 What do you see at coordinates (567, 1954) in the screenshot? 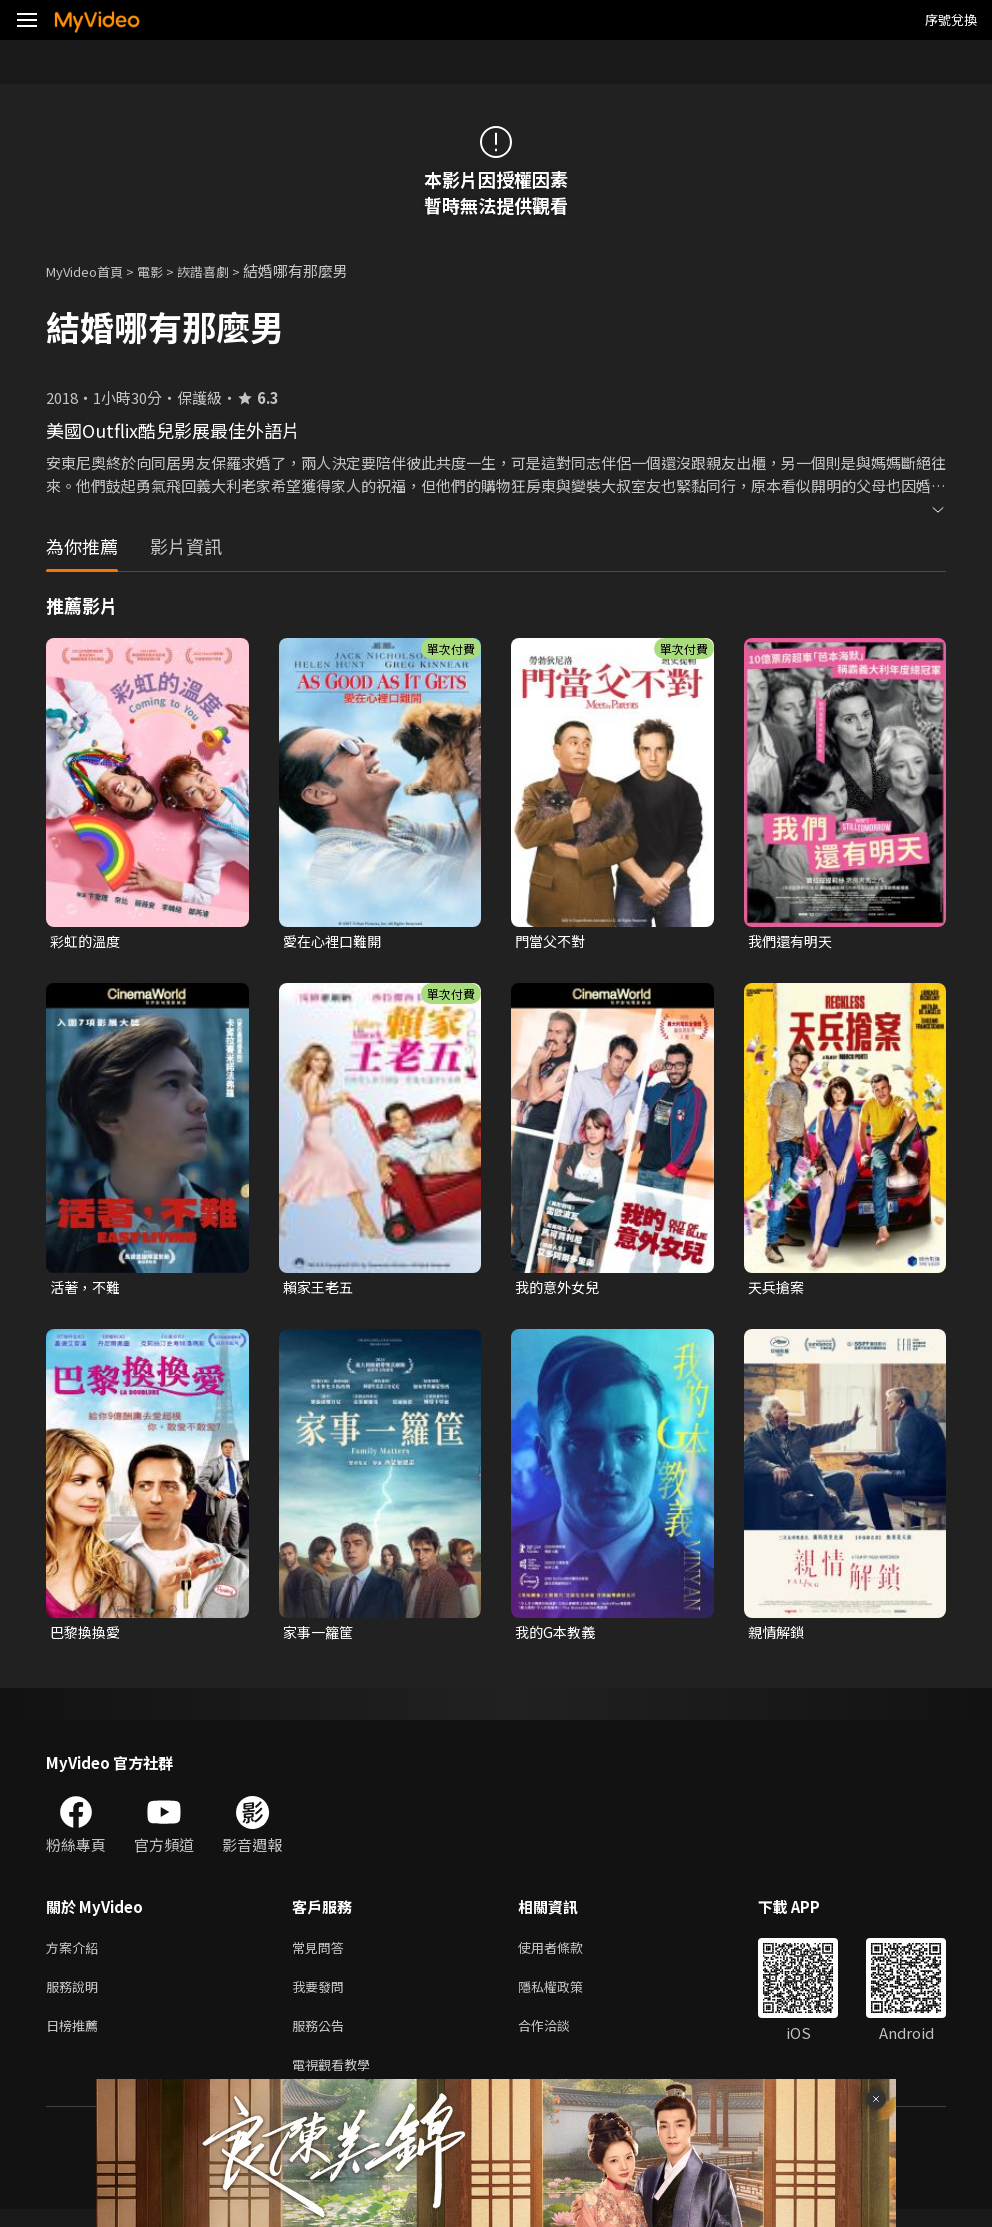
I see `使用者條款` at bounding box center [567, 1954].